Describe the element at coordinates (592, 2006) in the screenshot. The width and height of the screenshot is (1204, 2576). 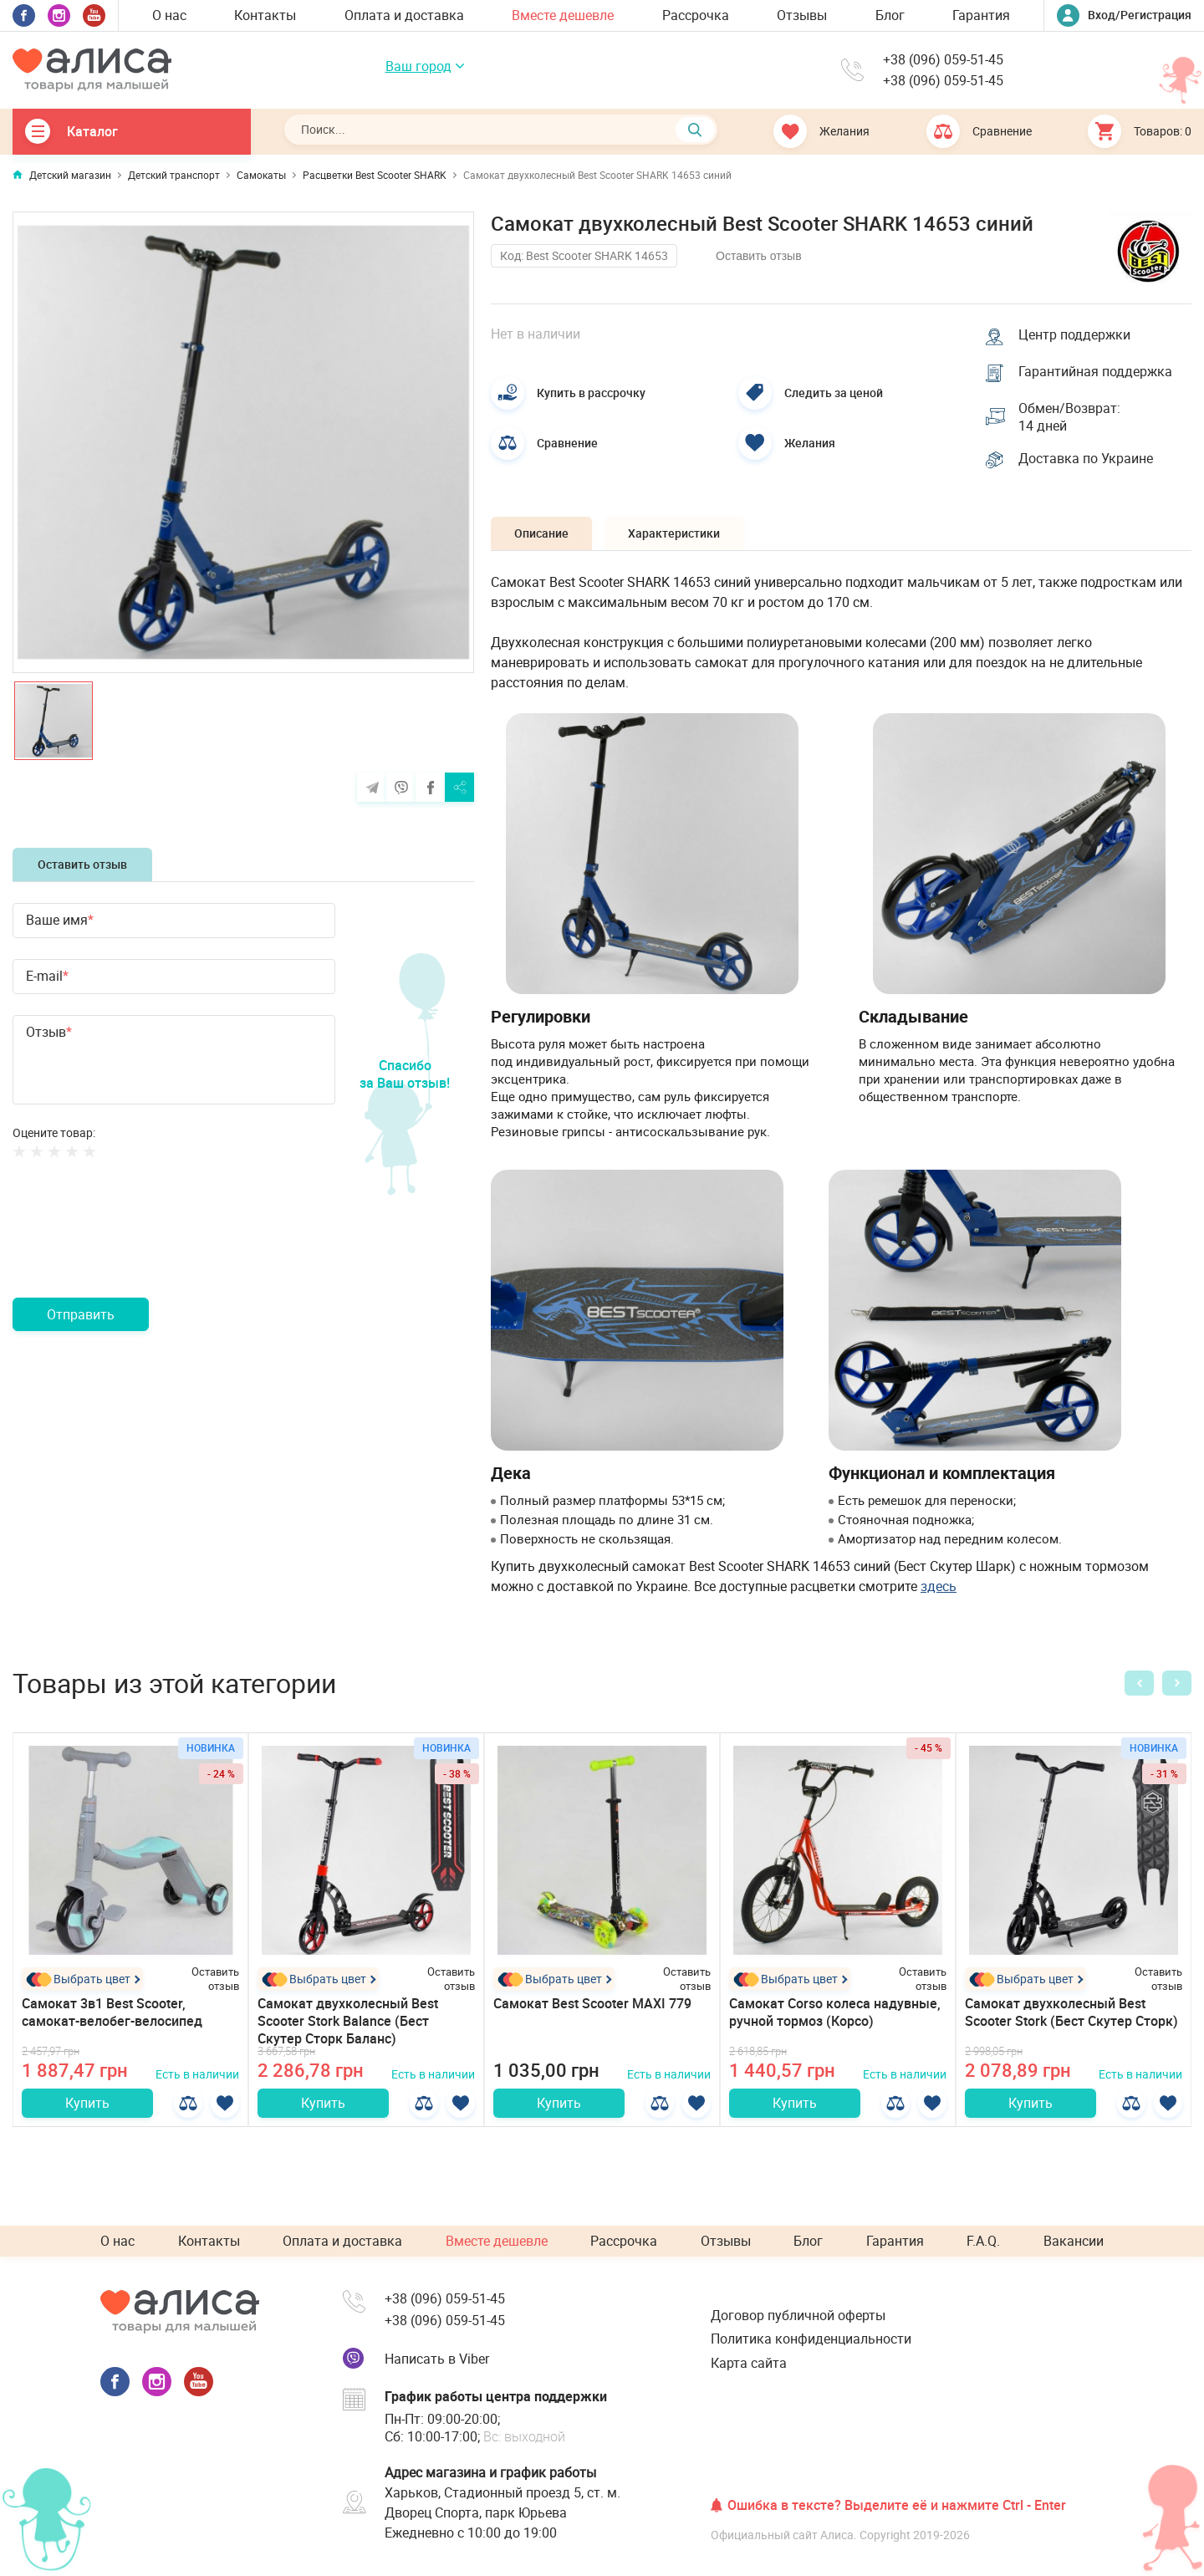
I see `Самокат Best Scooter MAXI 779` at that location.